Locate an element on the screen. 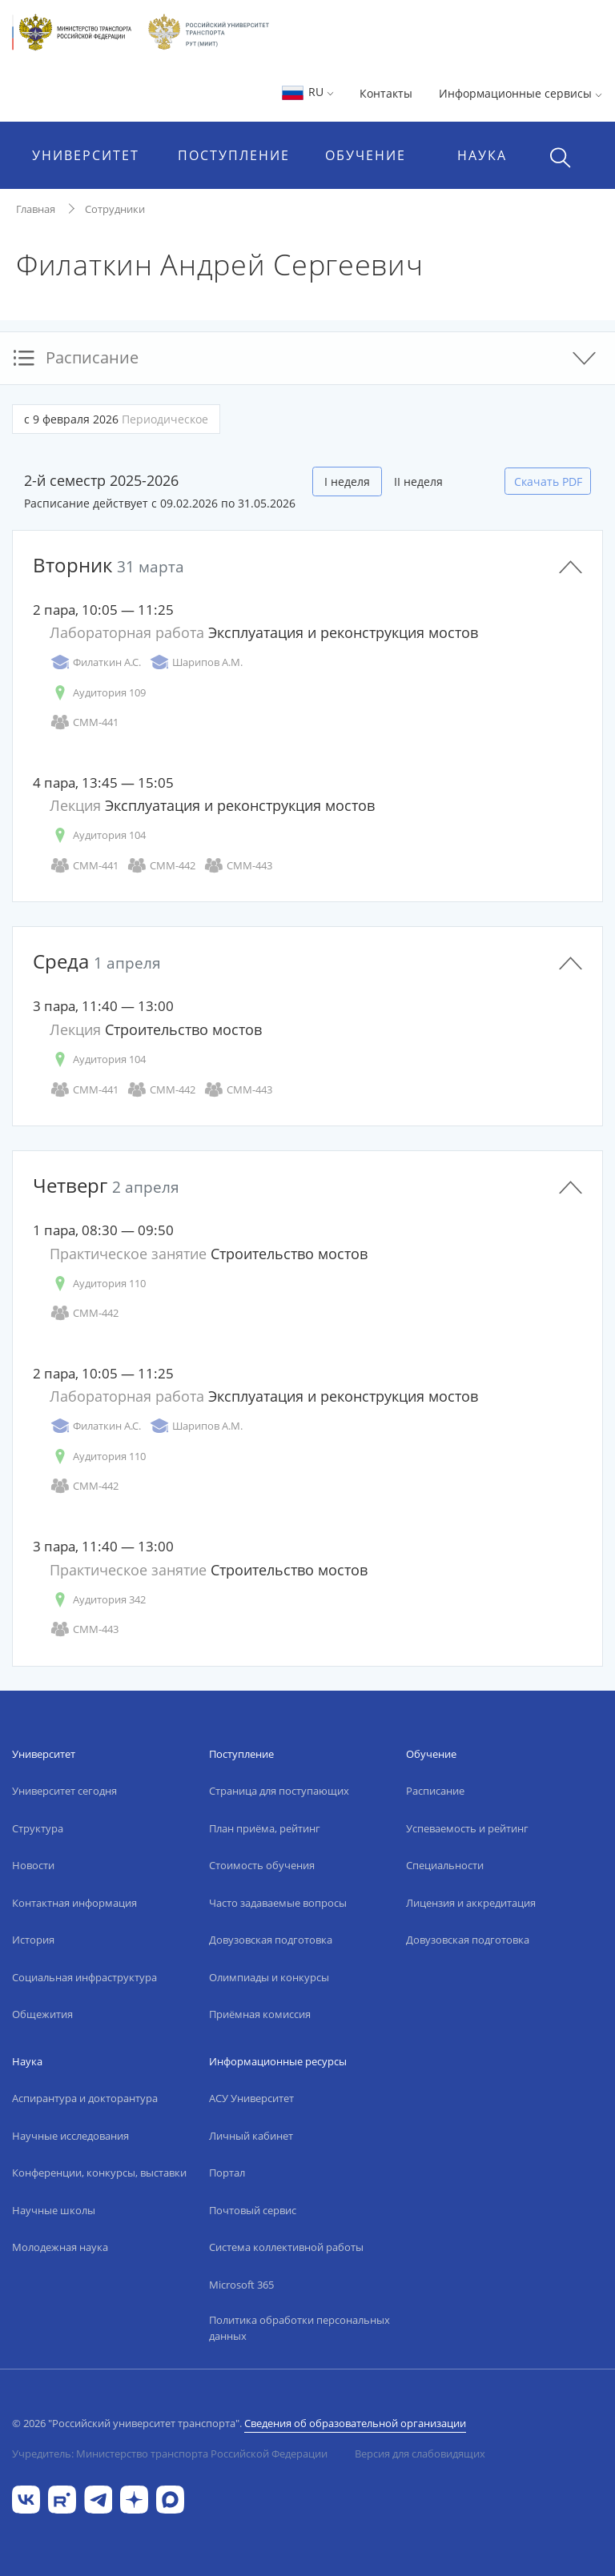  II неделя [tab] is located at coordinates (418, 481).